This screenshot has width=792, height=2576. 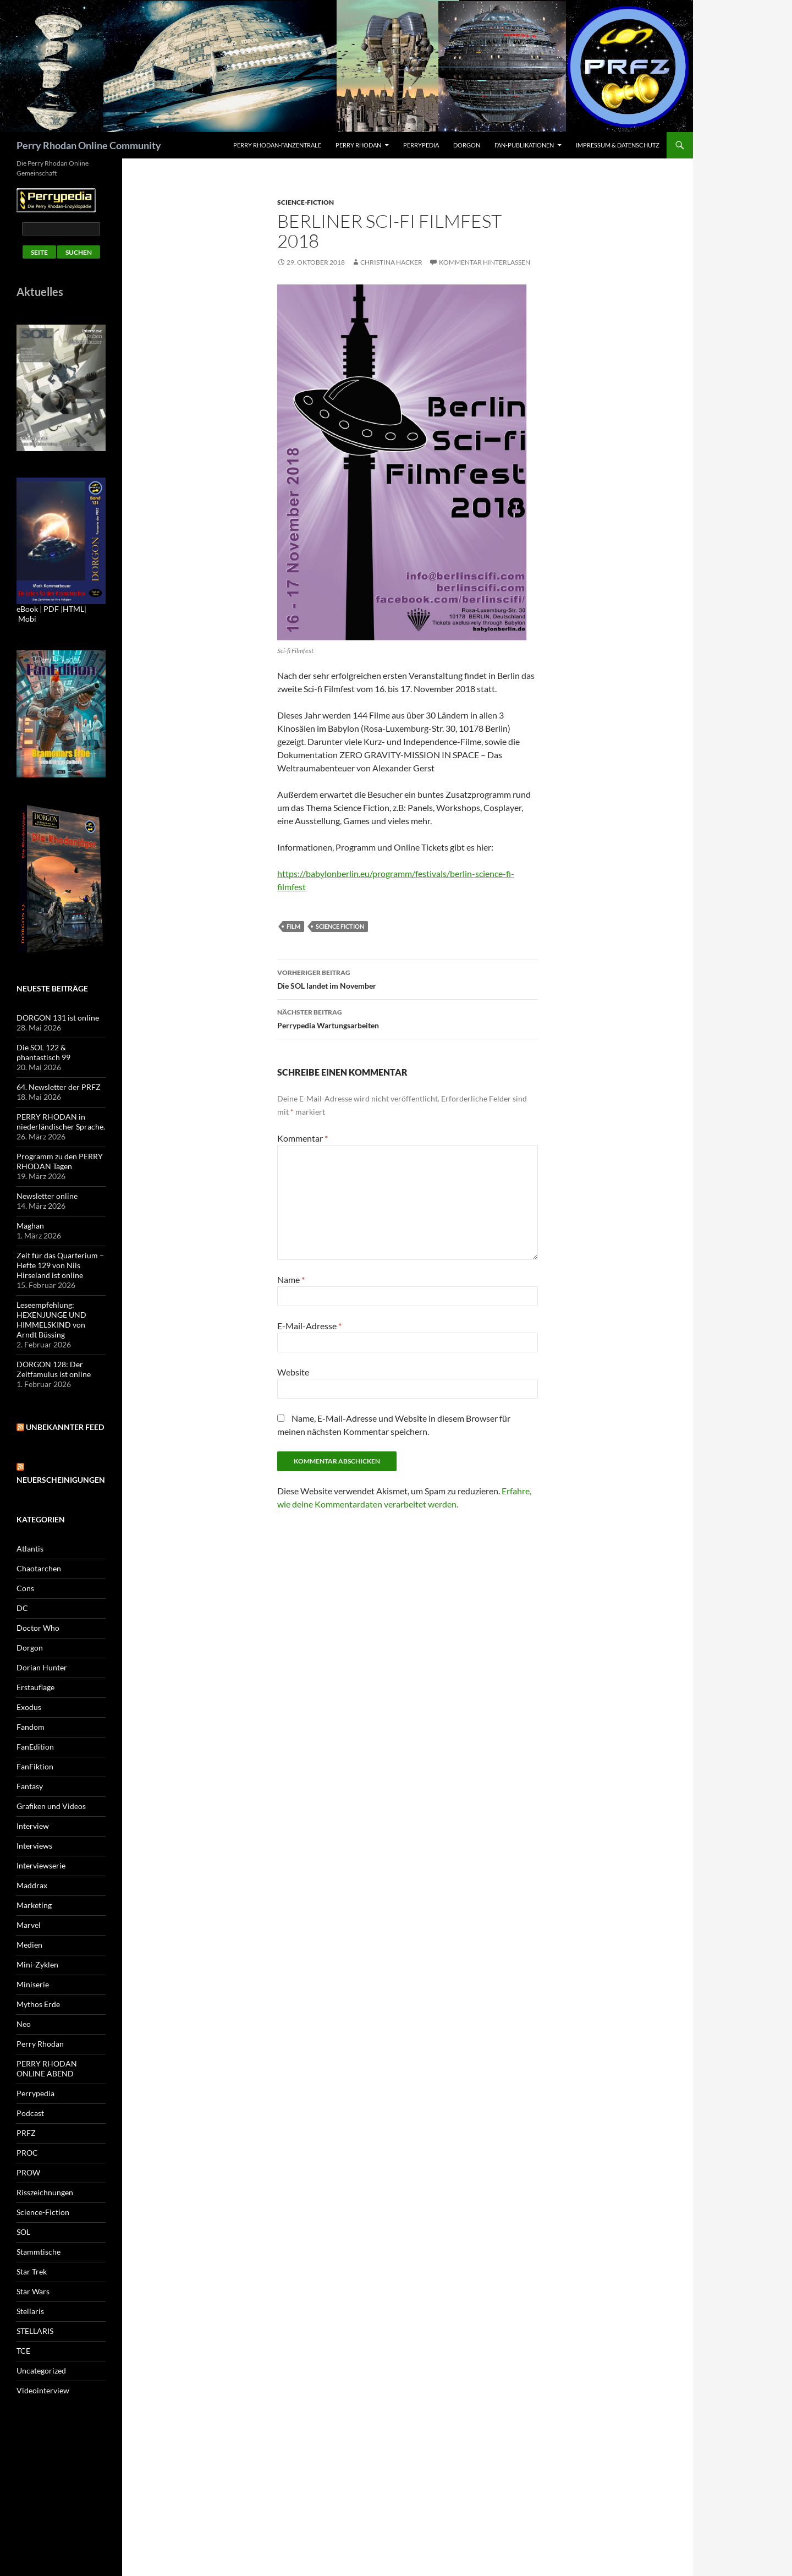 What do you see at coordinates (277, 145) in the screenshot?
I see `PERRY RHODAN-FanZentrale` at bounding box center [277, 145].